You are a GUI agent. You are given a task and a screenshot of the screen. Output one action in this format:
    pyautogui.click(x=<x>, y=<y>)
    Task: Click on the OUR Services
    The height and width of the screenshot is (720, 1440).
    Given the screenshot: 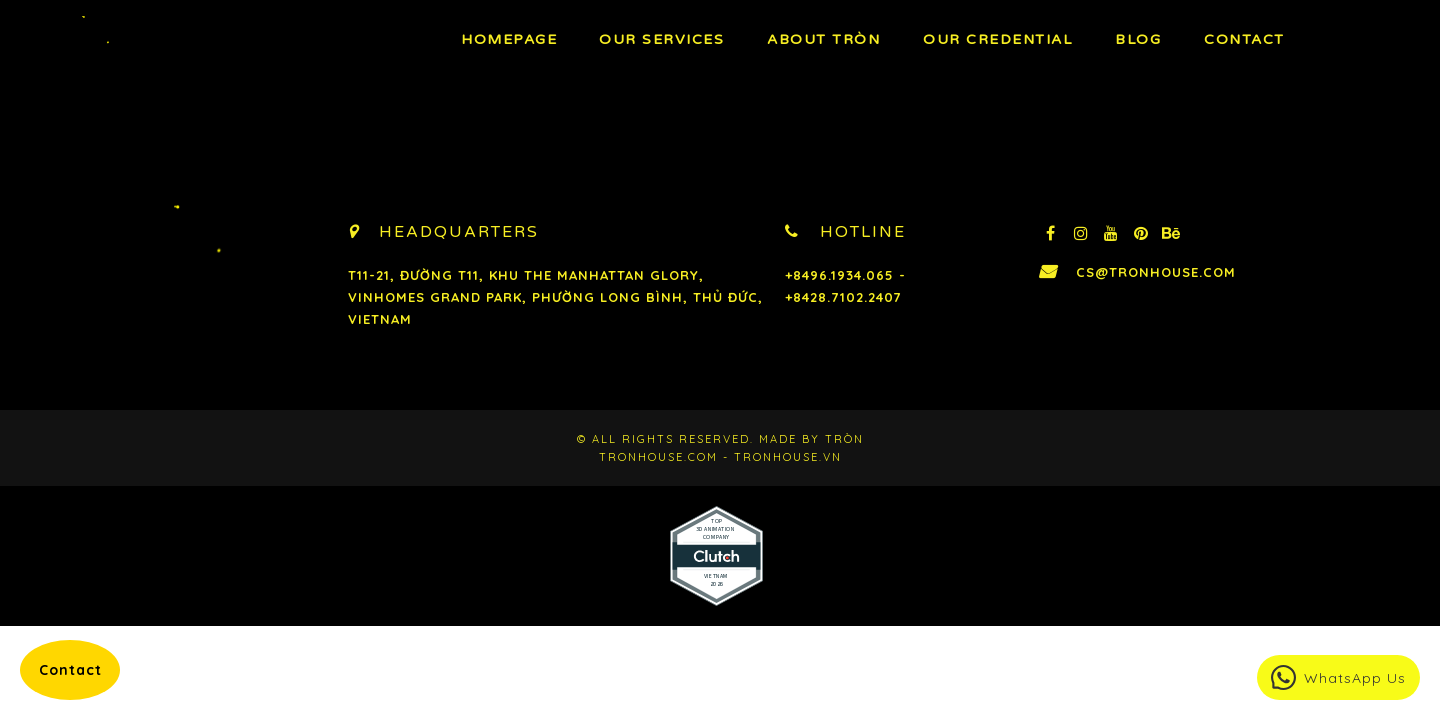 What is the action you would take?
    pyautogui.click(x=661, y=39)
    